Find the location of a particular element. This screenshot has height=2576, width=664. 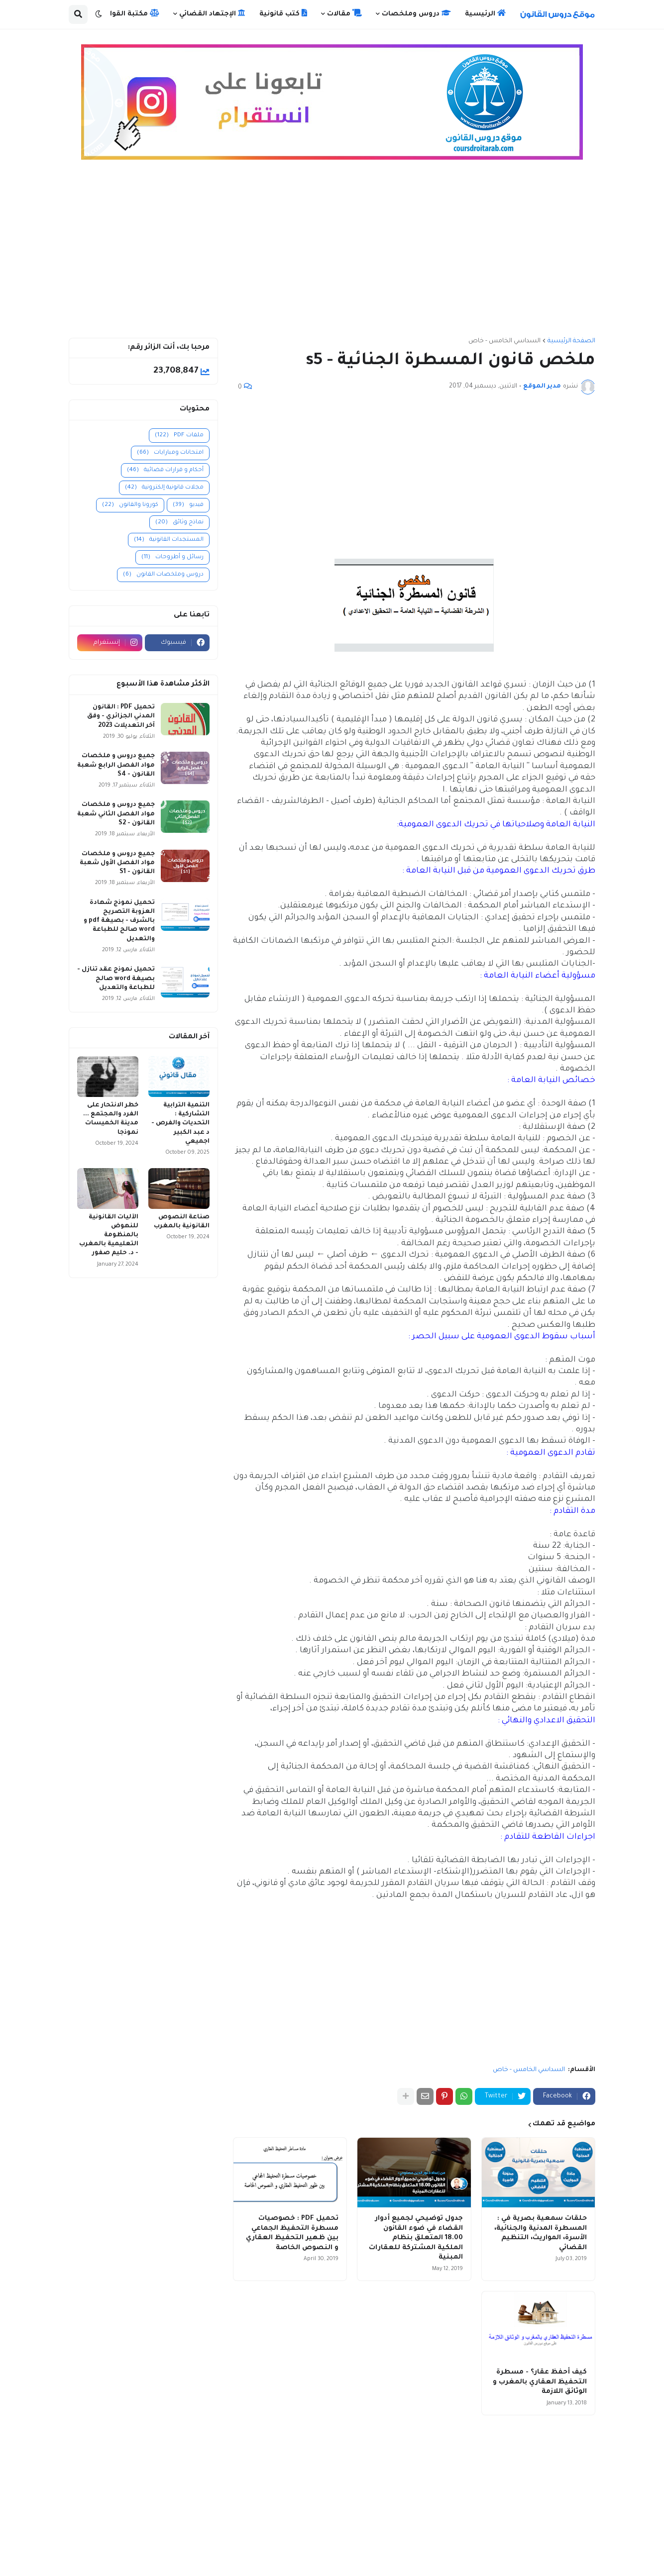

فيديو is located at coordinates (188, 505).